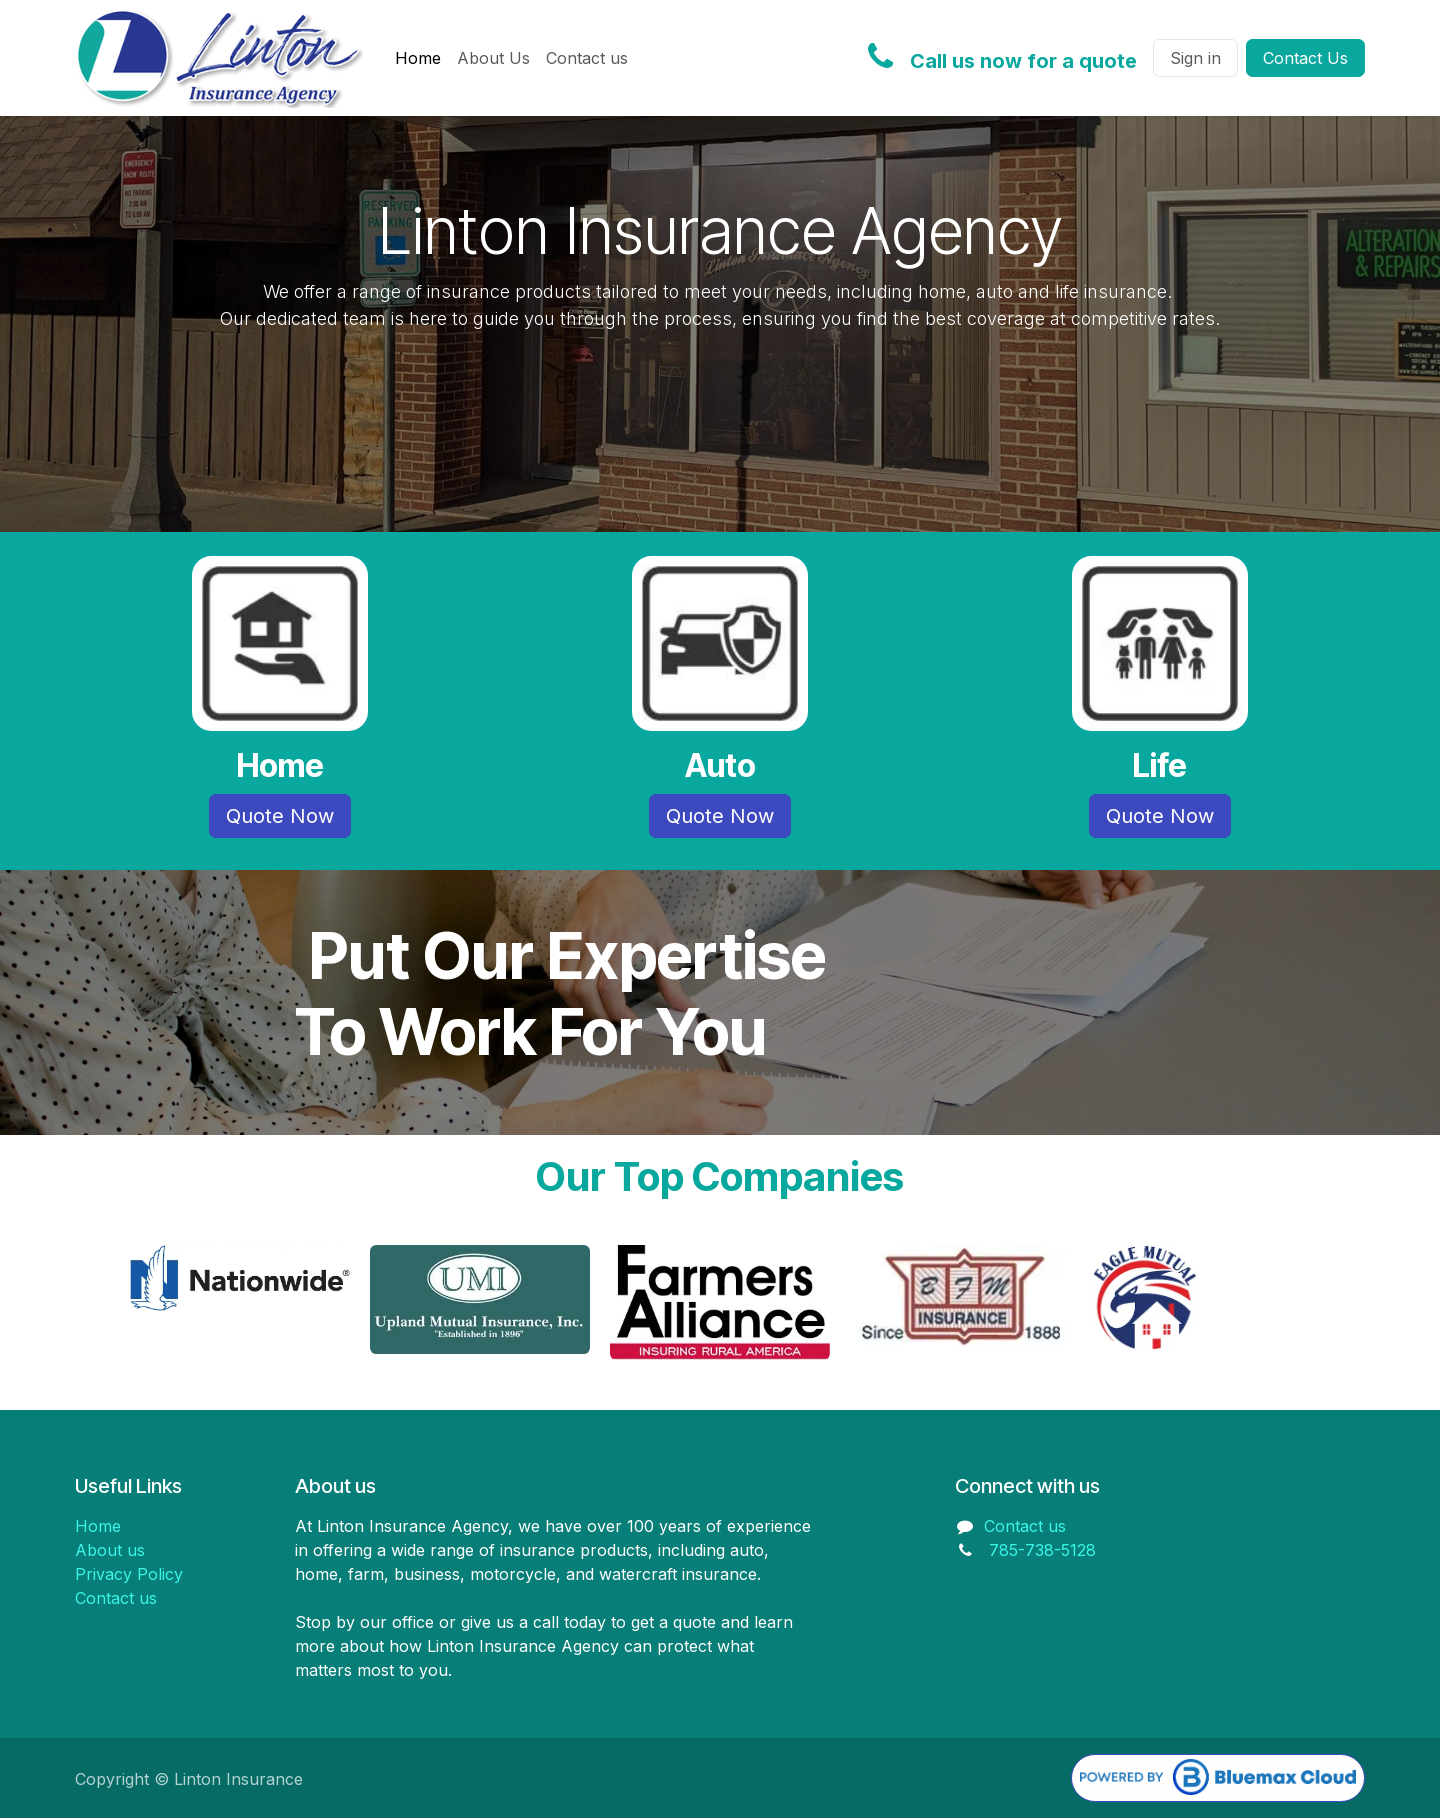 The height and width of the screenshot is (1818, 1440). Describe the element at coordinates (1305, 58) in the screenshot. I see `Contact Us` at that location.